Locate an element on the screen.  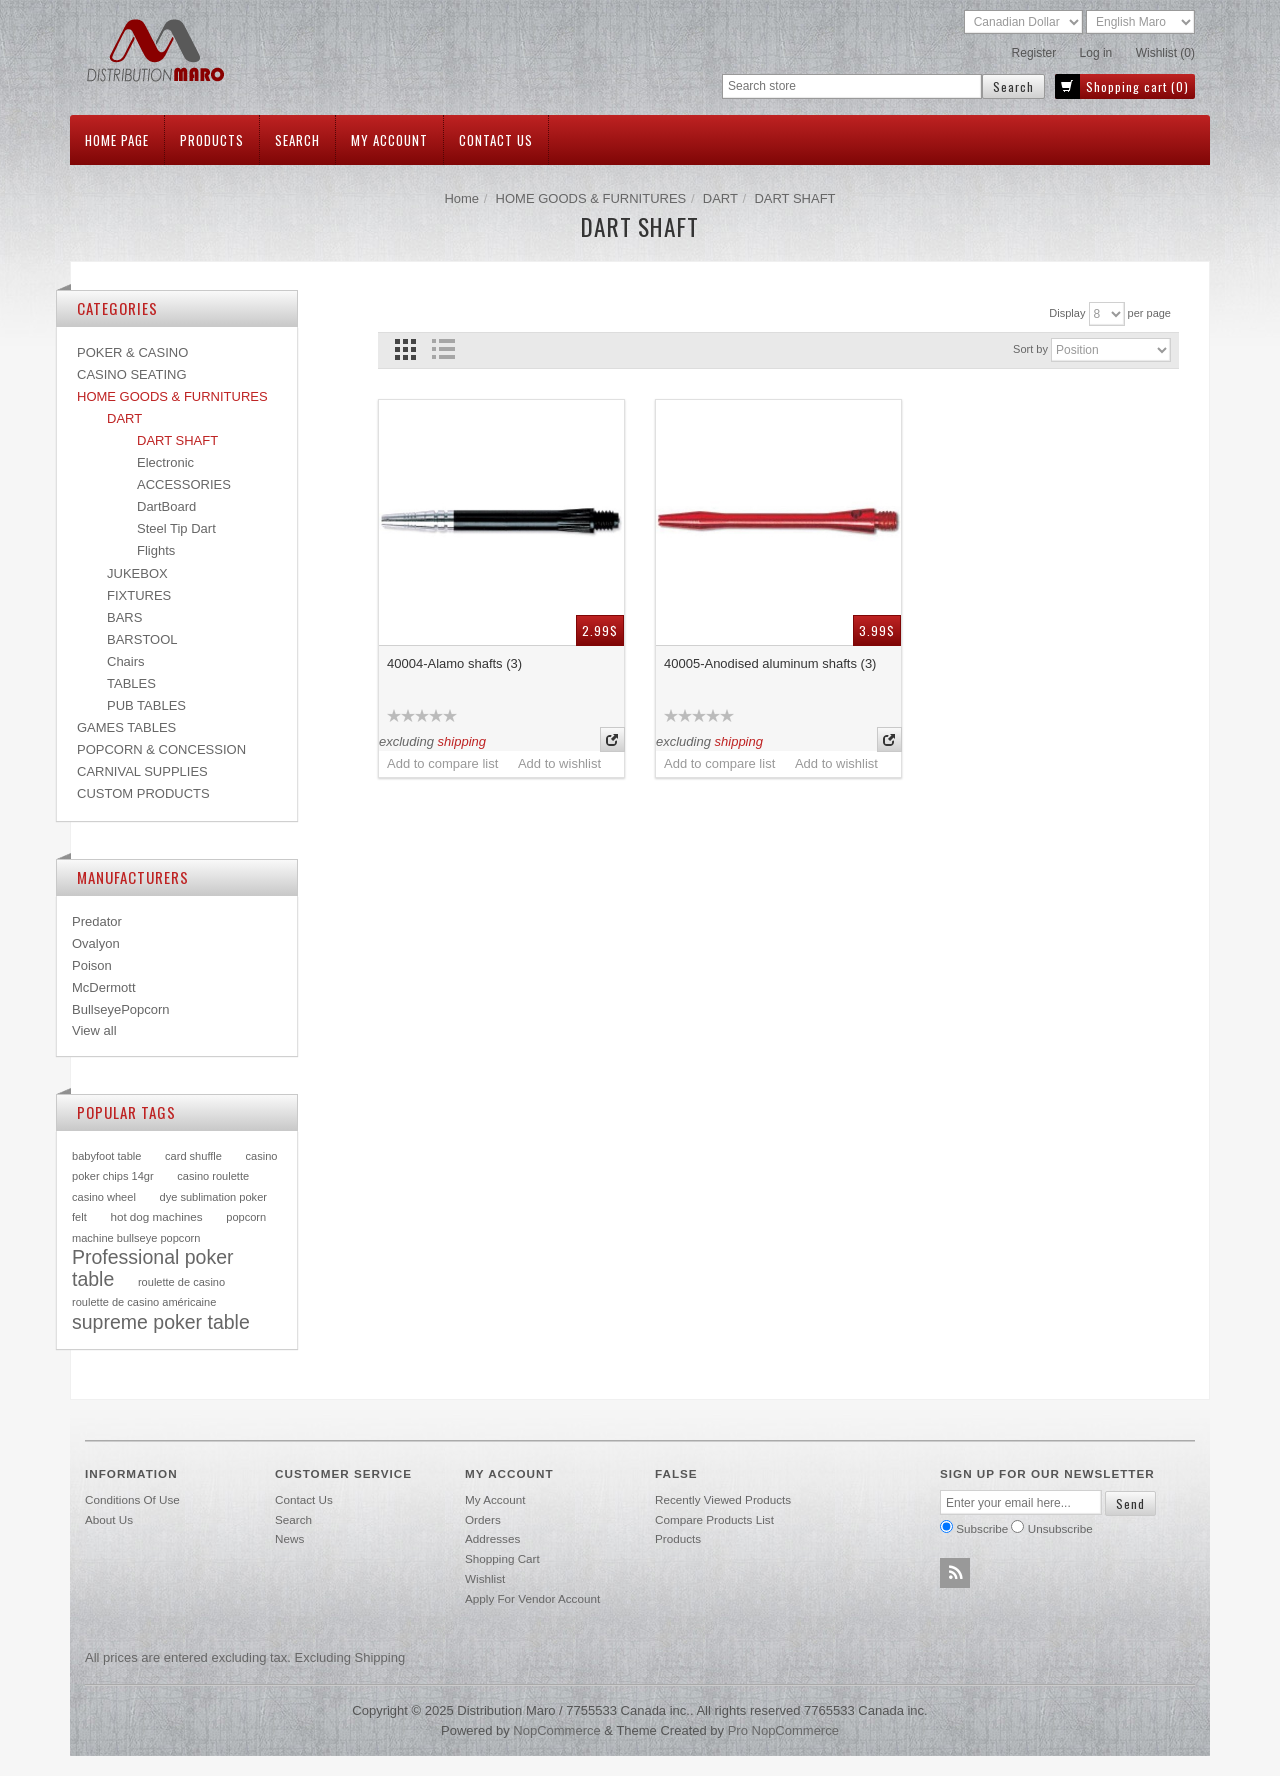
Compare products list is located at coordinates (714, 1519).